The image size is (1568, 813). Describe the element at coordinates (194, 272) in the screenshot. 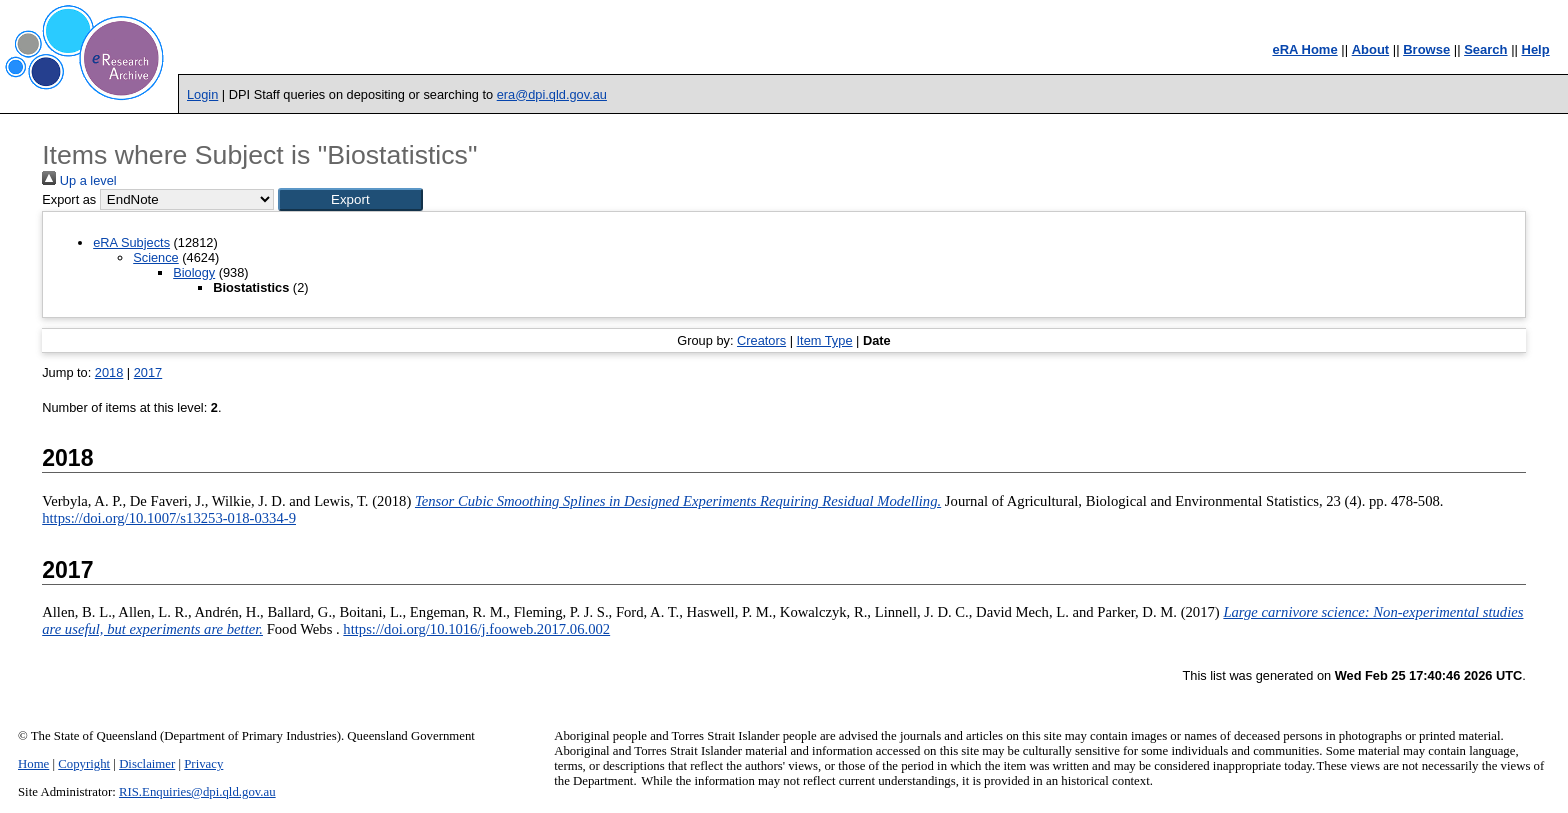

I see `Biology` at that location.